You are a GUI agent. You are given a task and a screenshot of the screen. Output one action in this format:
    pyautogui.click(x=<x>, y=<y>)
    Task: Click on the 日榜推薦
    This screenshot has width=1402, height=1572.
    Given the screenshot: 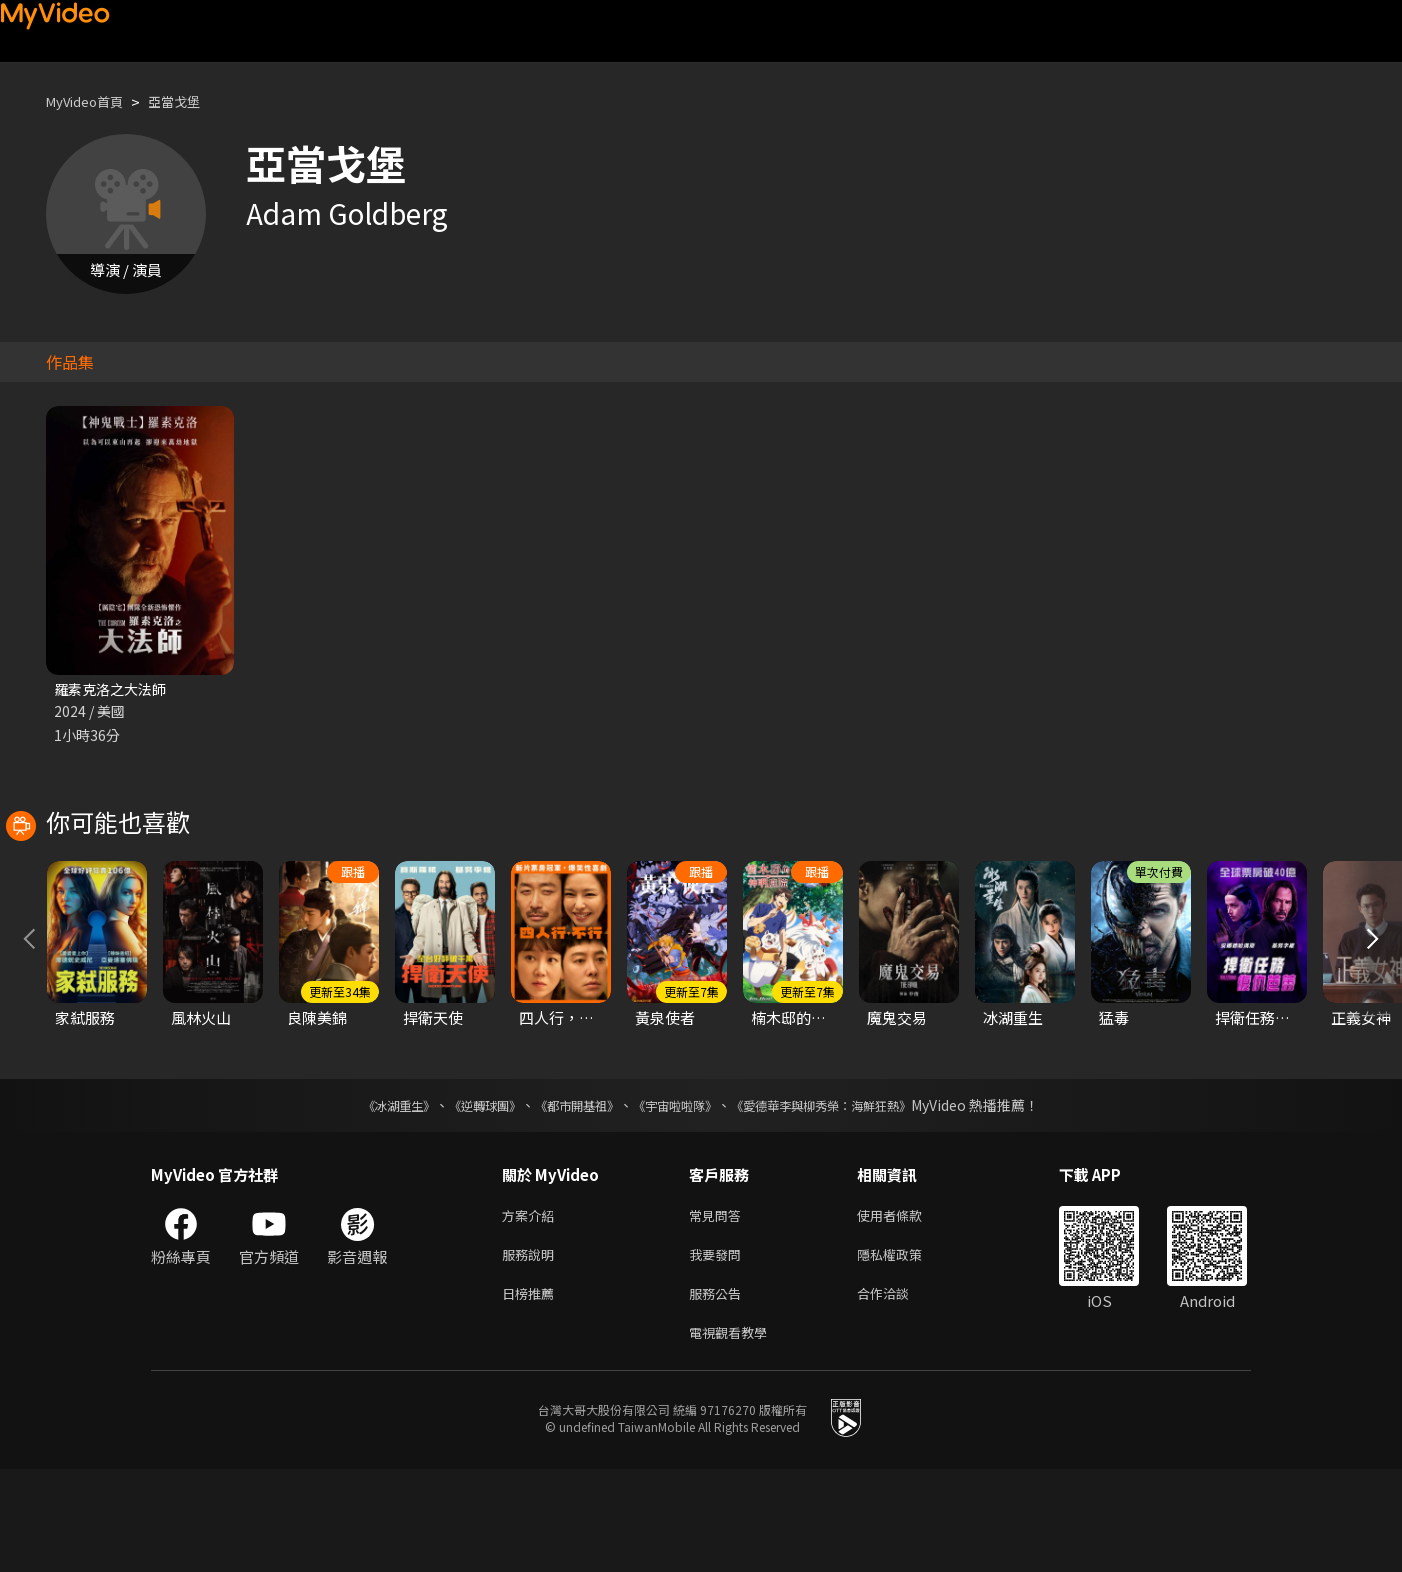 What is the action you would take?
    pyautogui.click(x=532, y=1391)
    